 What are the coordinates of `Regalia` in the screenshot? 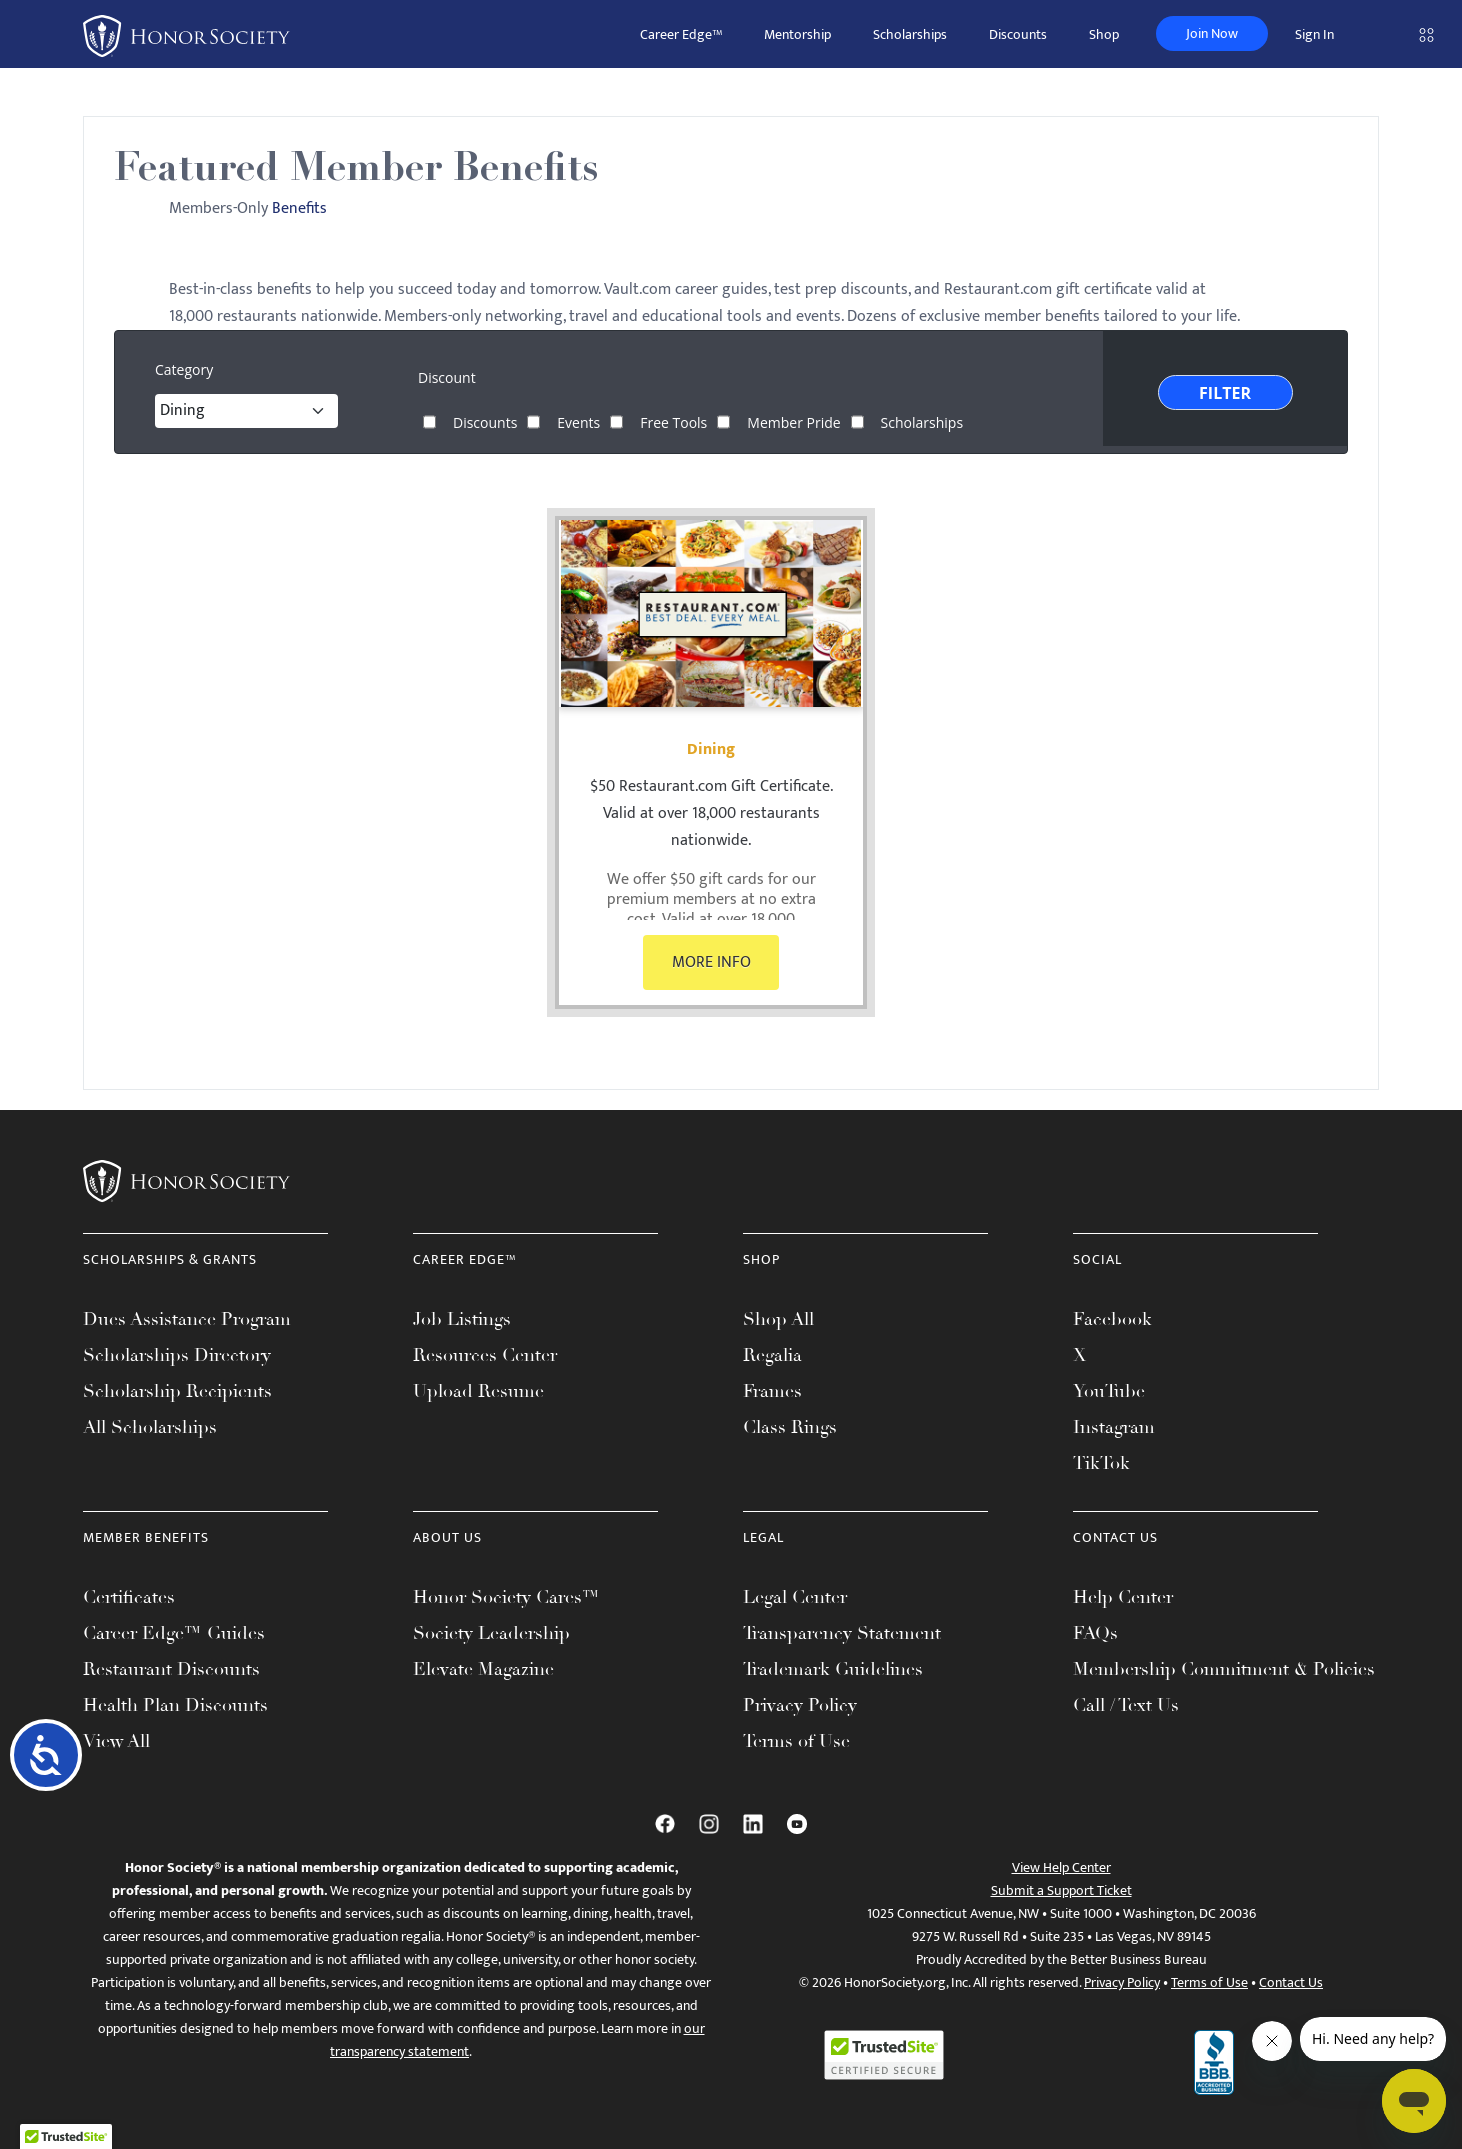 It's located at (772, 1355).